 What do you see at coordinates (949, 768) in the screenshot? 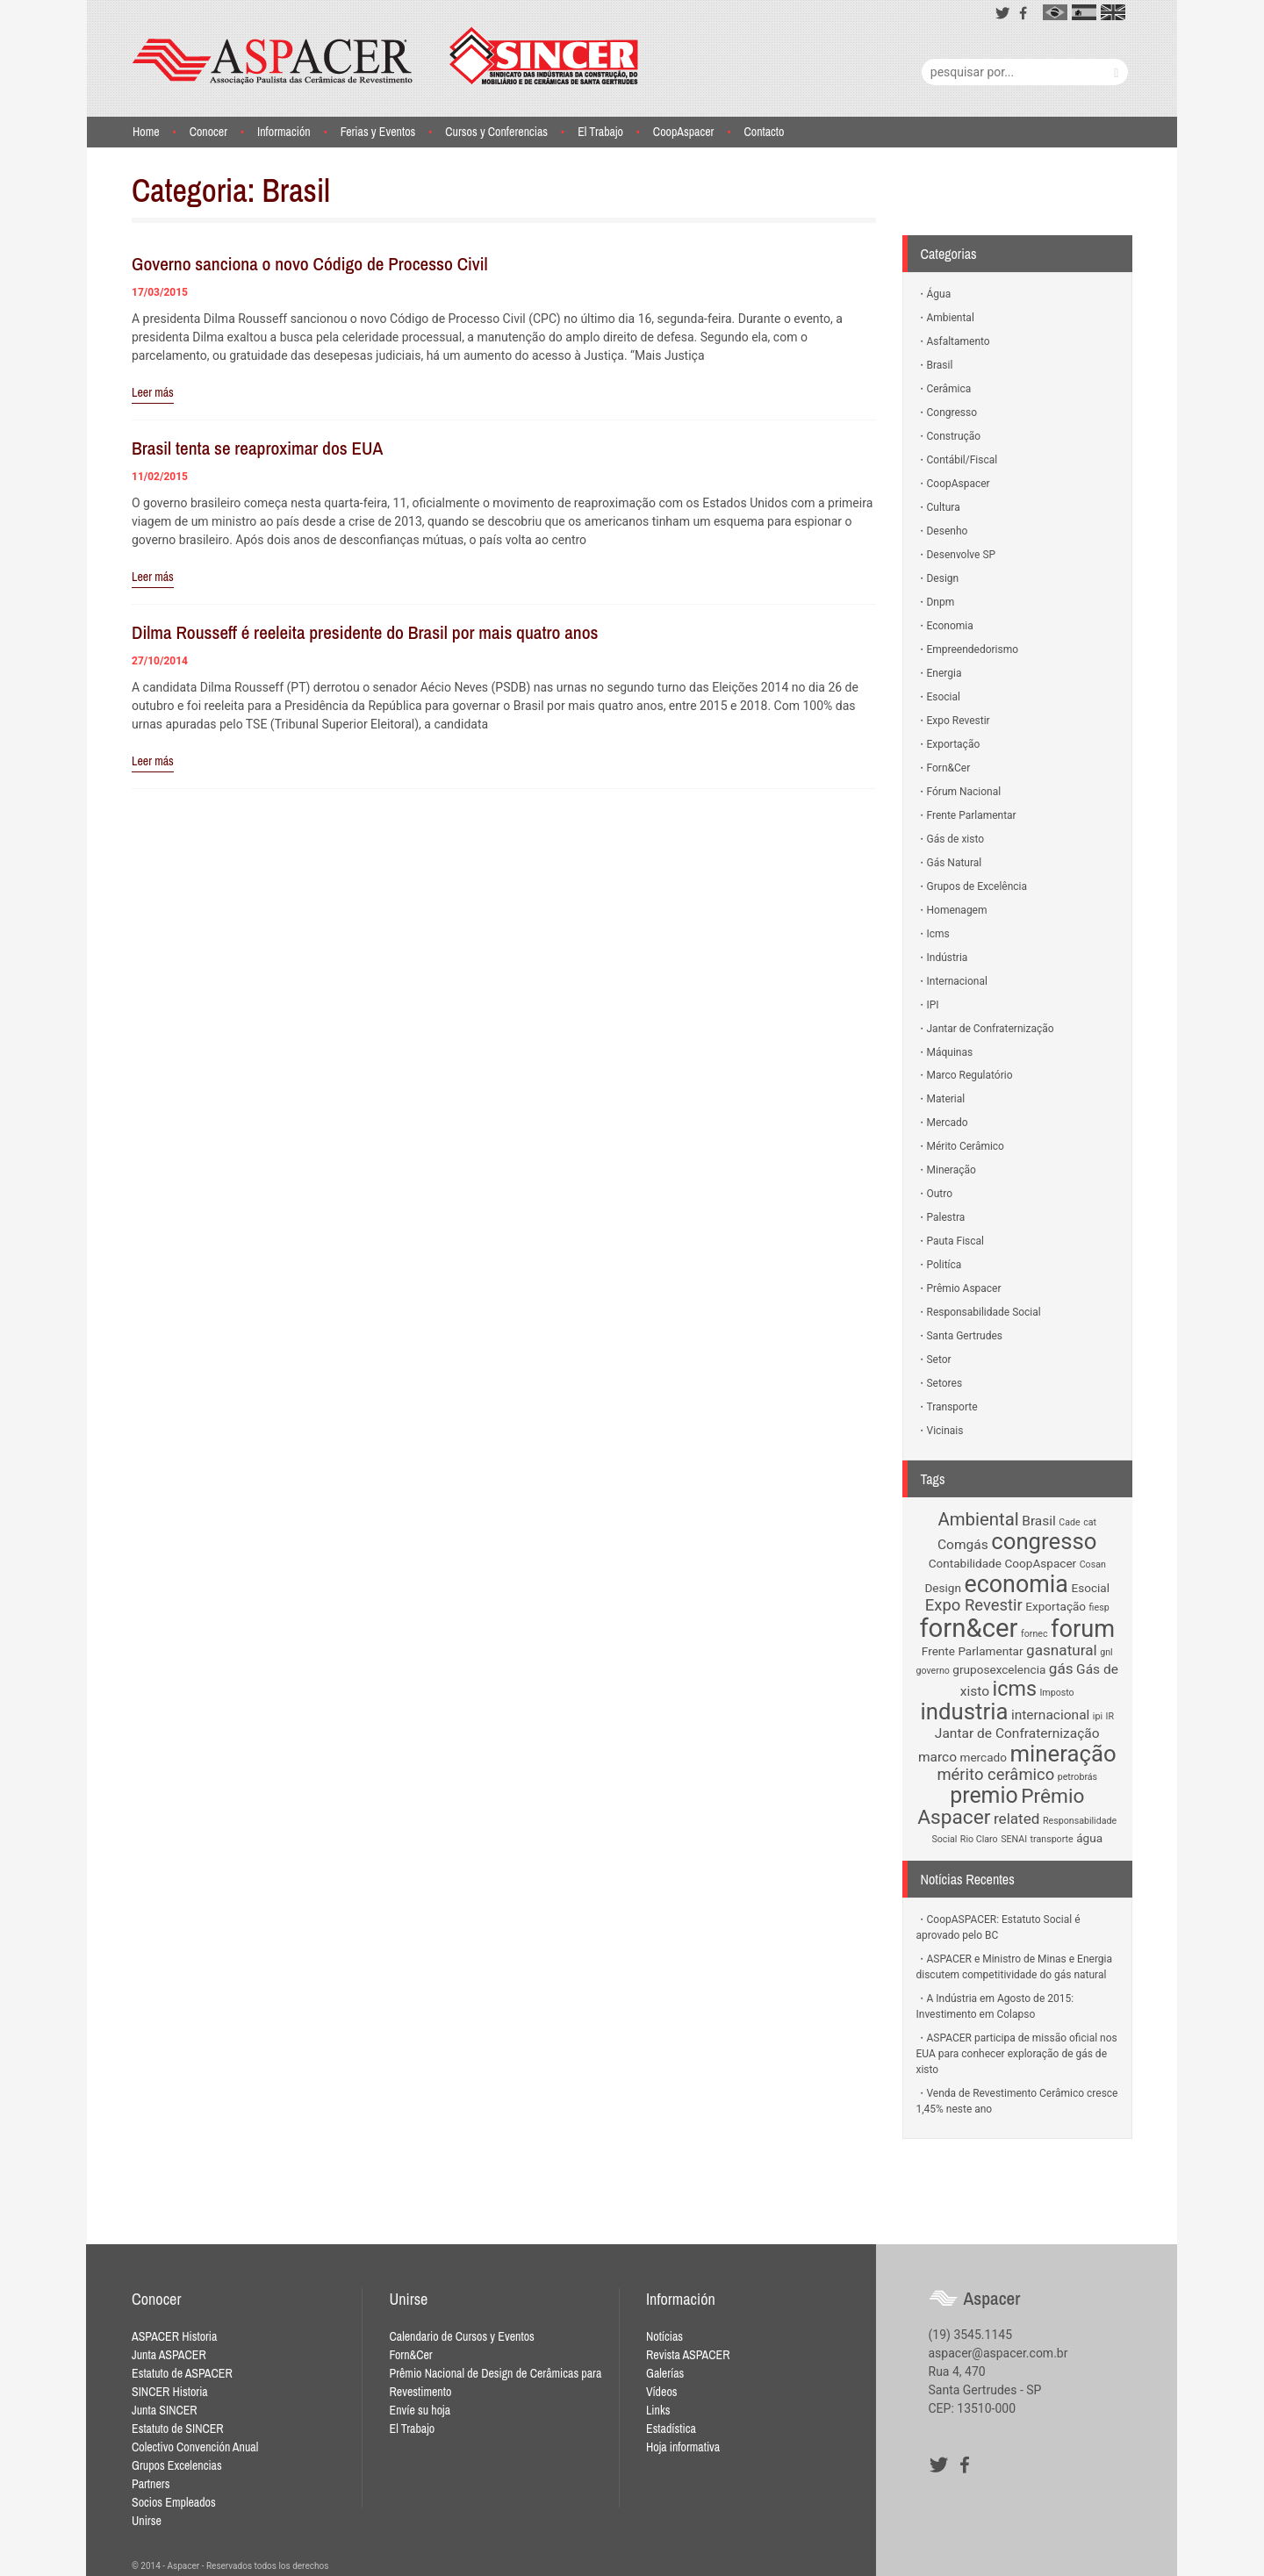
I see `Forn&Cer` at bounding box center [949, 768].